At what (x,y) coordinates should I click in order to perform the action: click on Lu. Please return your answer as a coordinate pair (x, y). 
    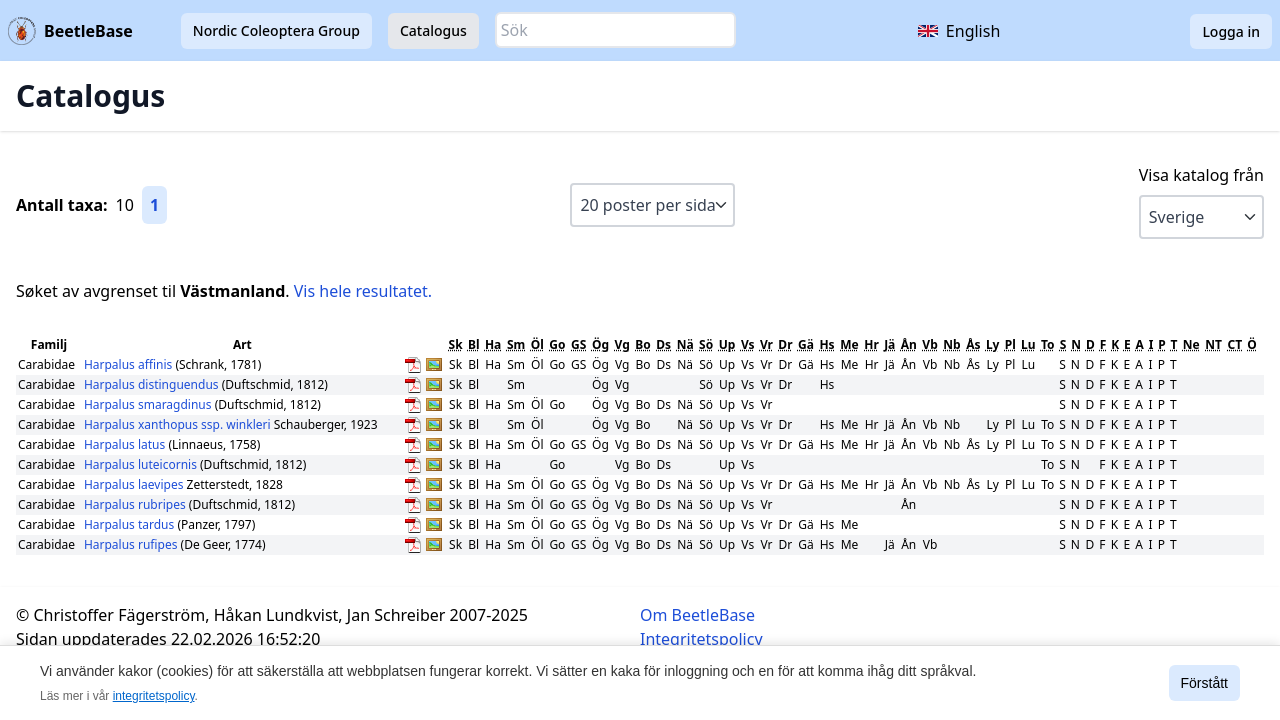
    Looking at the image, I should click on (1028, 344).